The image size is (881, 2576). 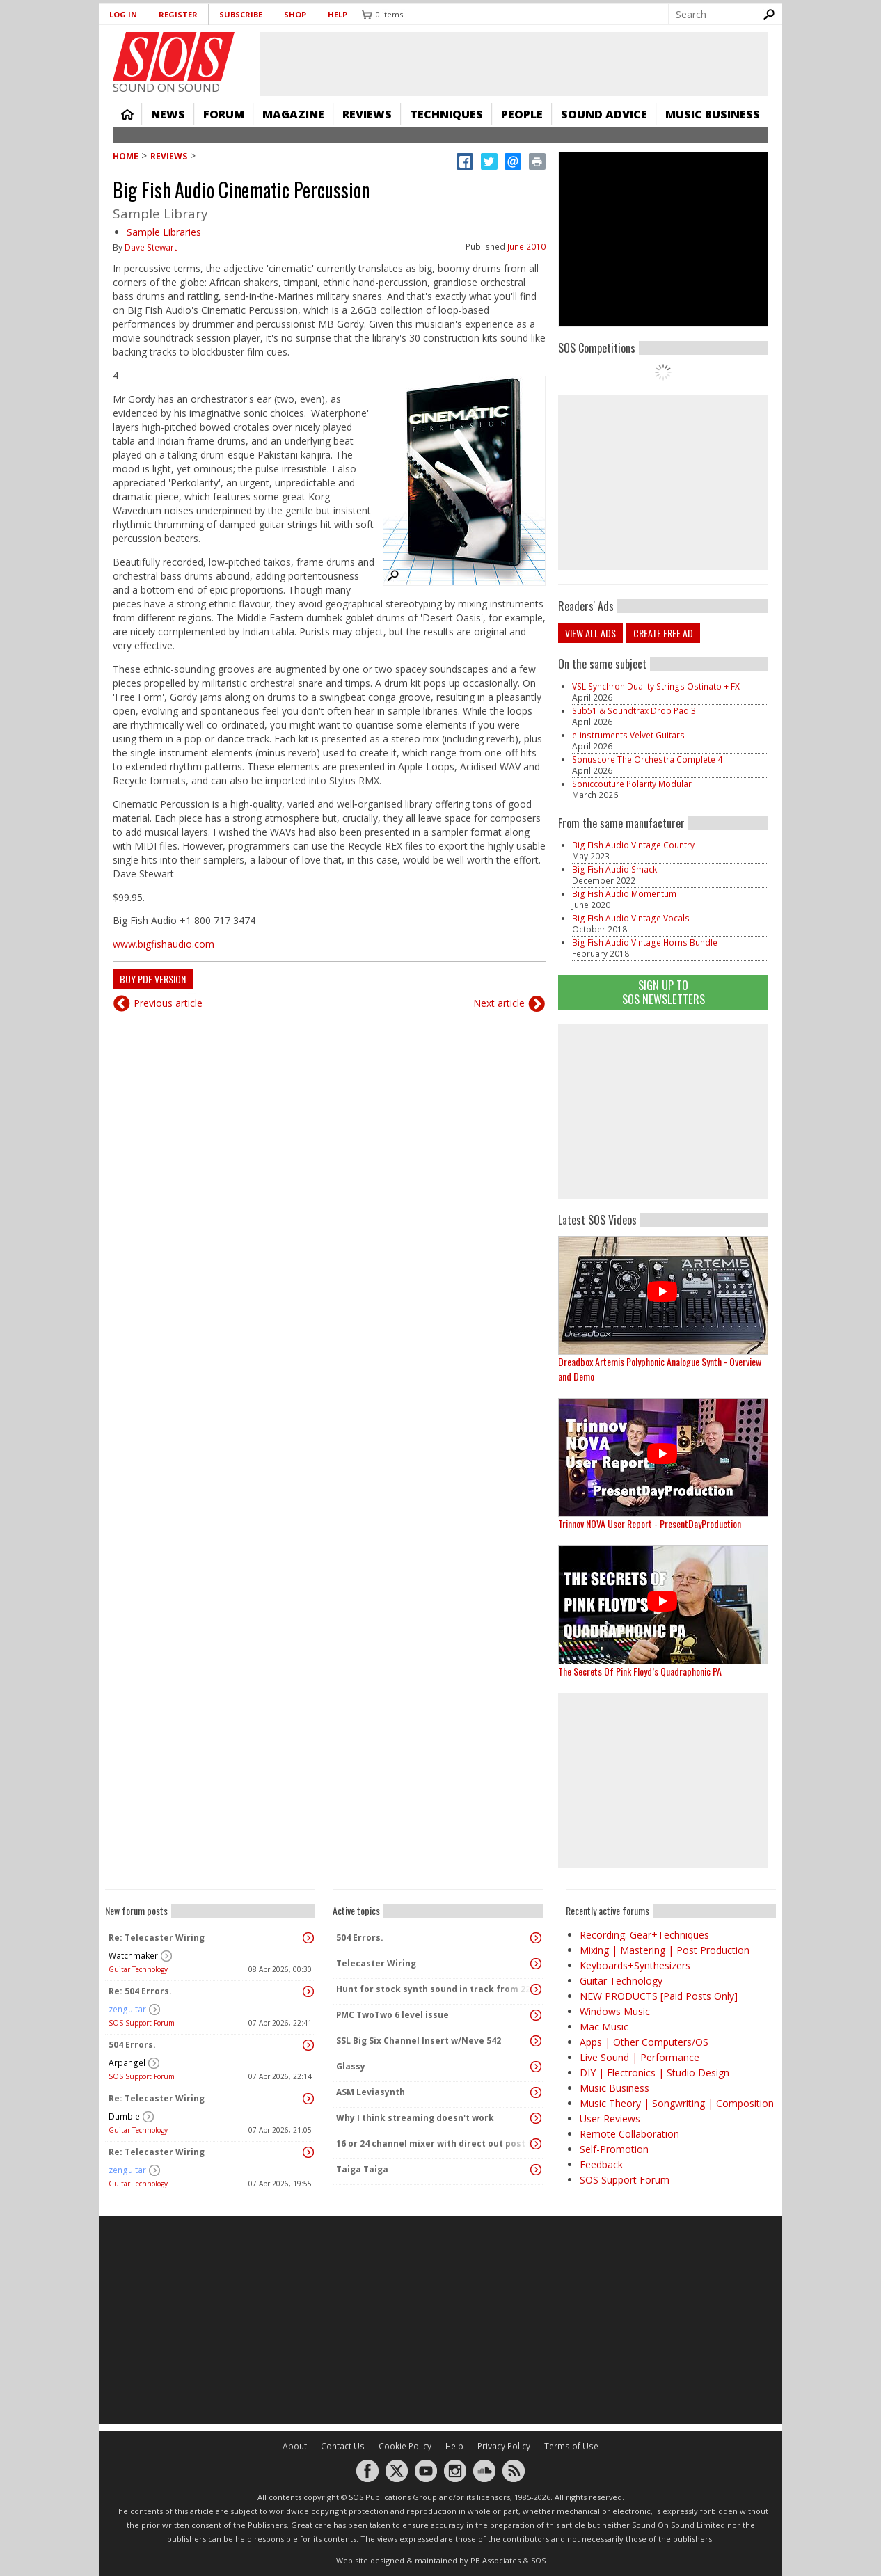 What do you see at coordinates (405, 2446) in the screenshot?
I see `Cookie Policy` at bounding box center [405, 2446].